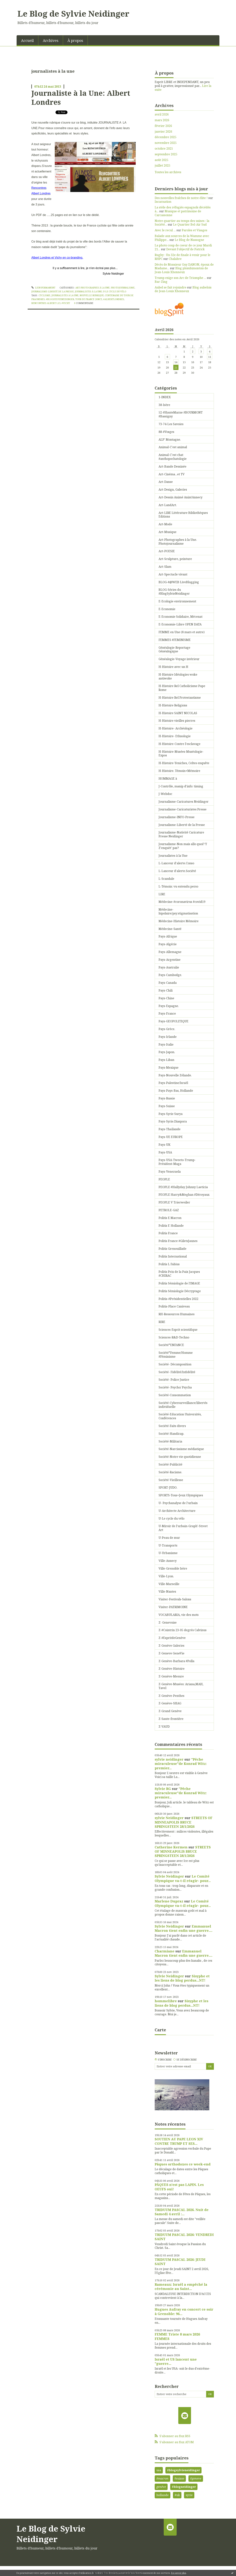 This screenshot has width=236, height=2576. Describe the element at coordinates (181, 1449) in the screenshot. I see `Société-Narcissisme médiatique` at that location.